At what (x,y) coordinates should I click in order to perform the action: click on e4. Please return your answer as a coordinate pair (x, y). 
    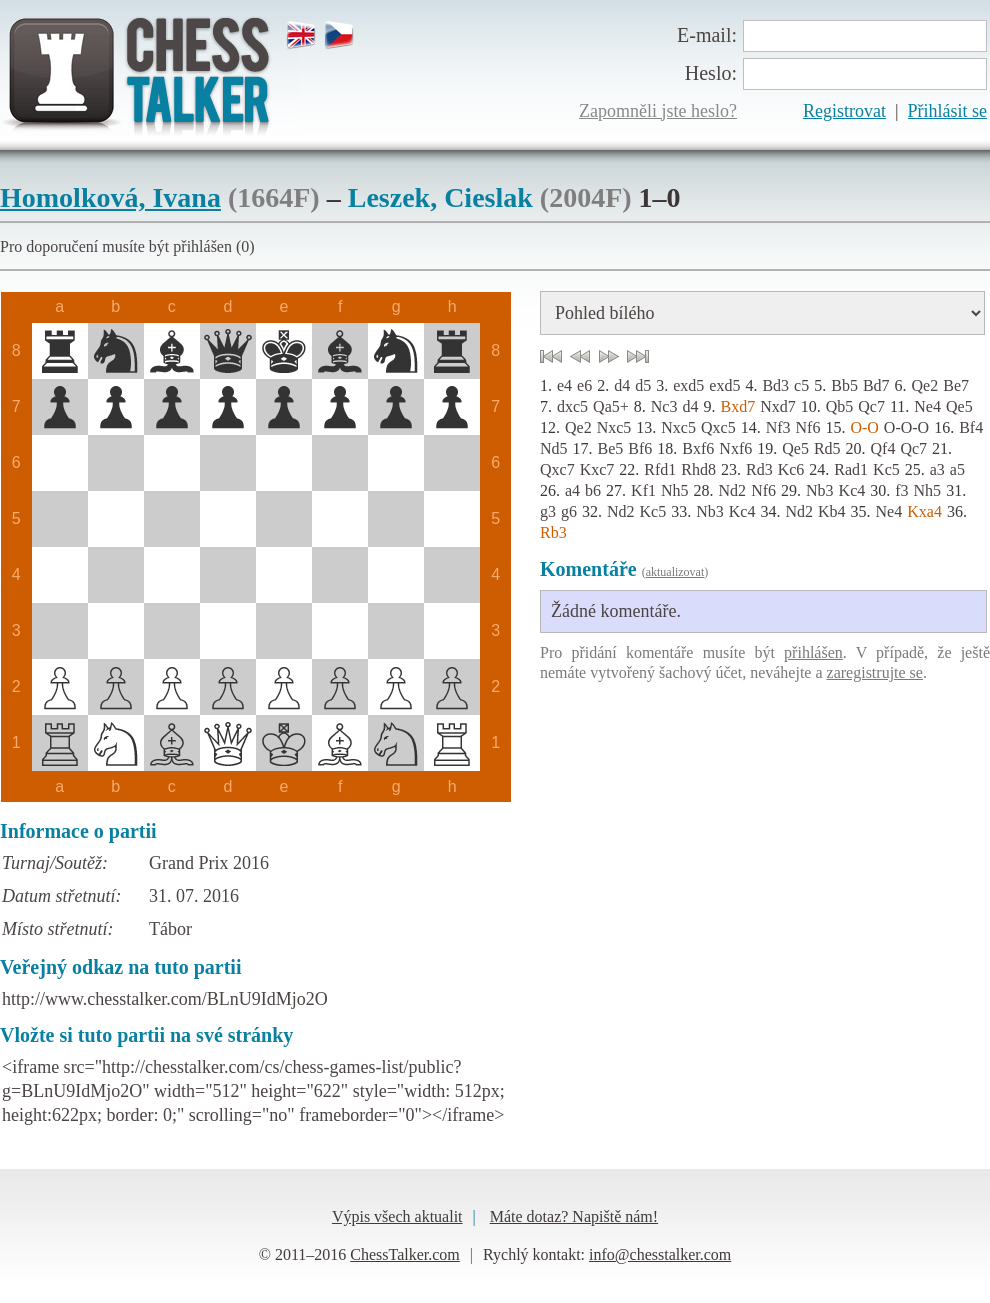
    Looking at the image, I should click on (564, 385).